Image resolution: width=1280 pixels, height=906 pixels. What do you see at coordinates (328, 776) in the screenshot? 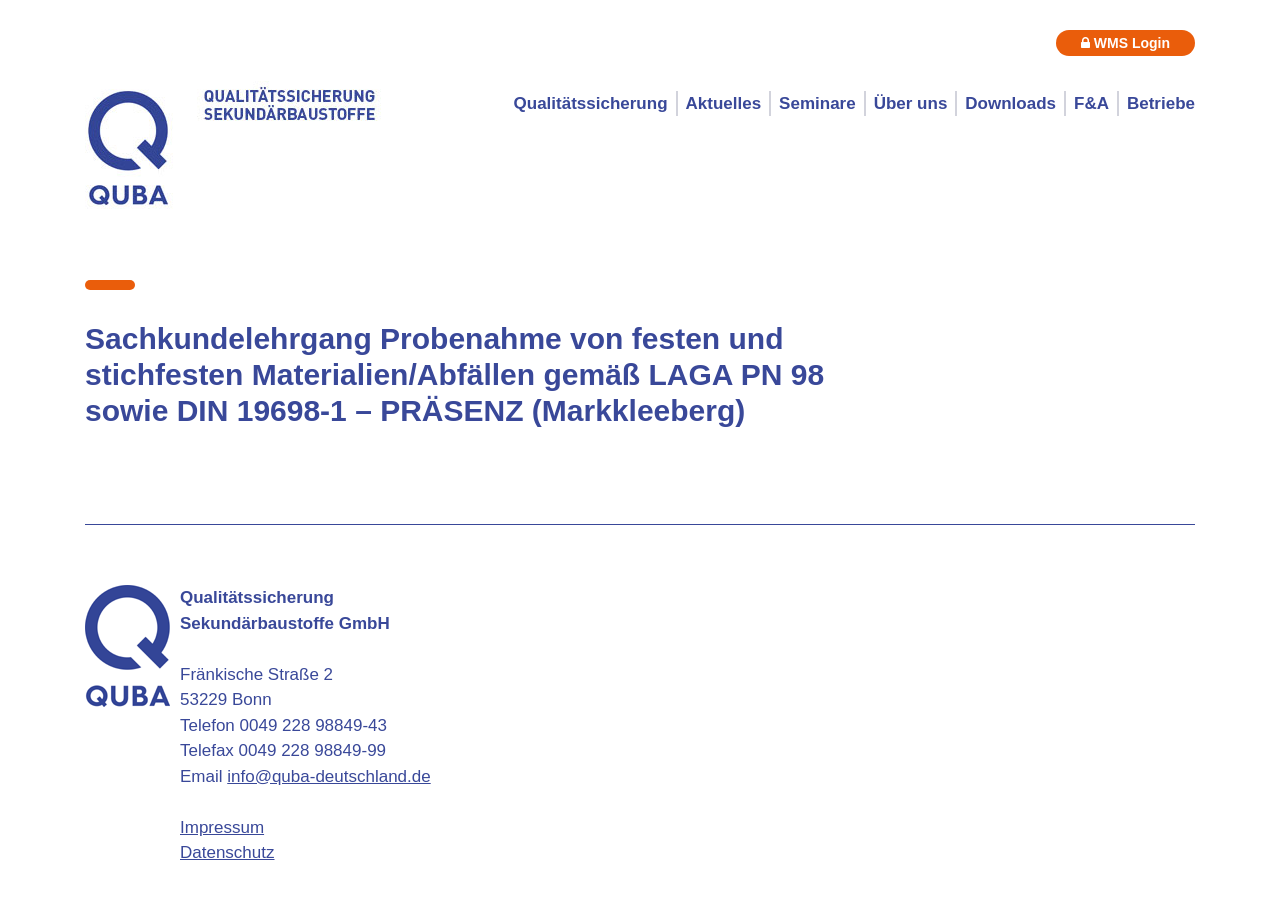
I see `info@quba-deutschland.de` at bounding box center [328, 776].